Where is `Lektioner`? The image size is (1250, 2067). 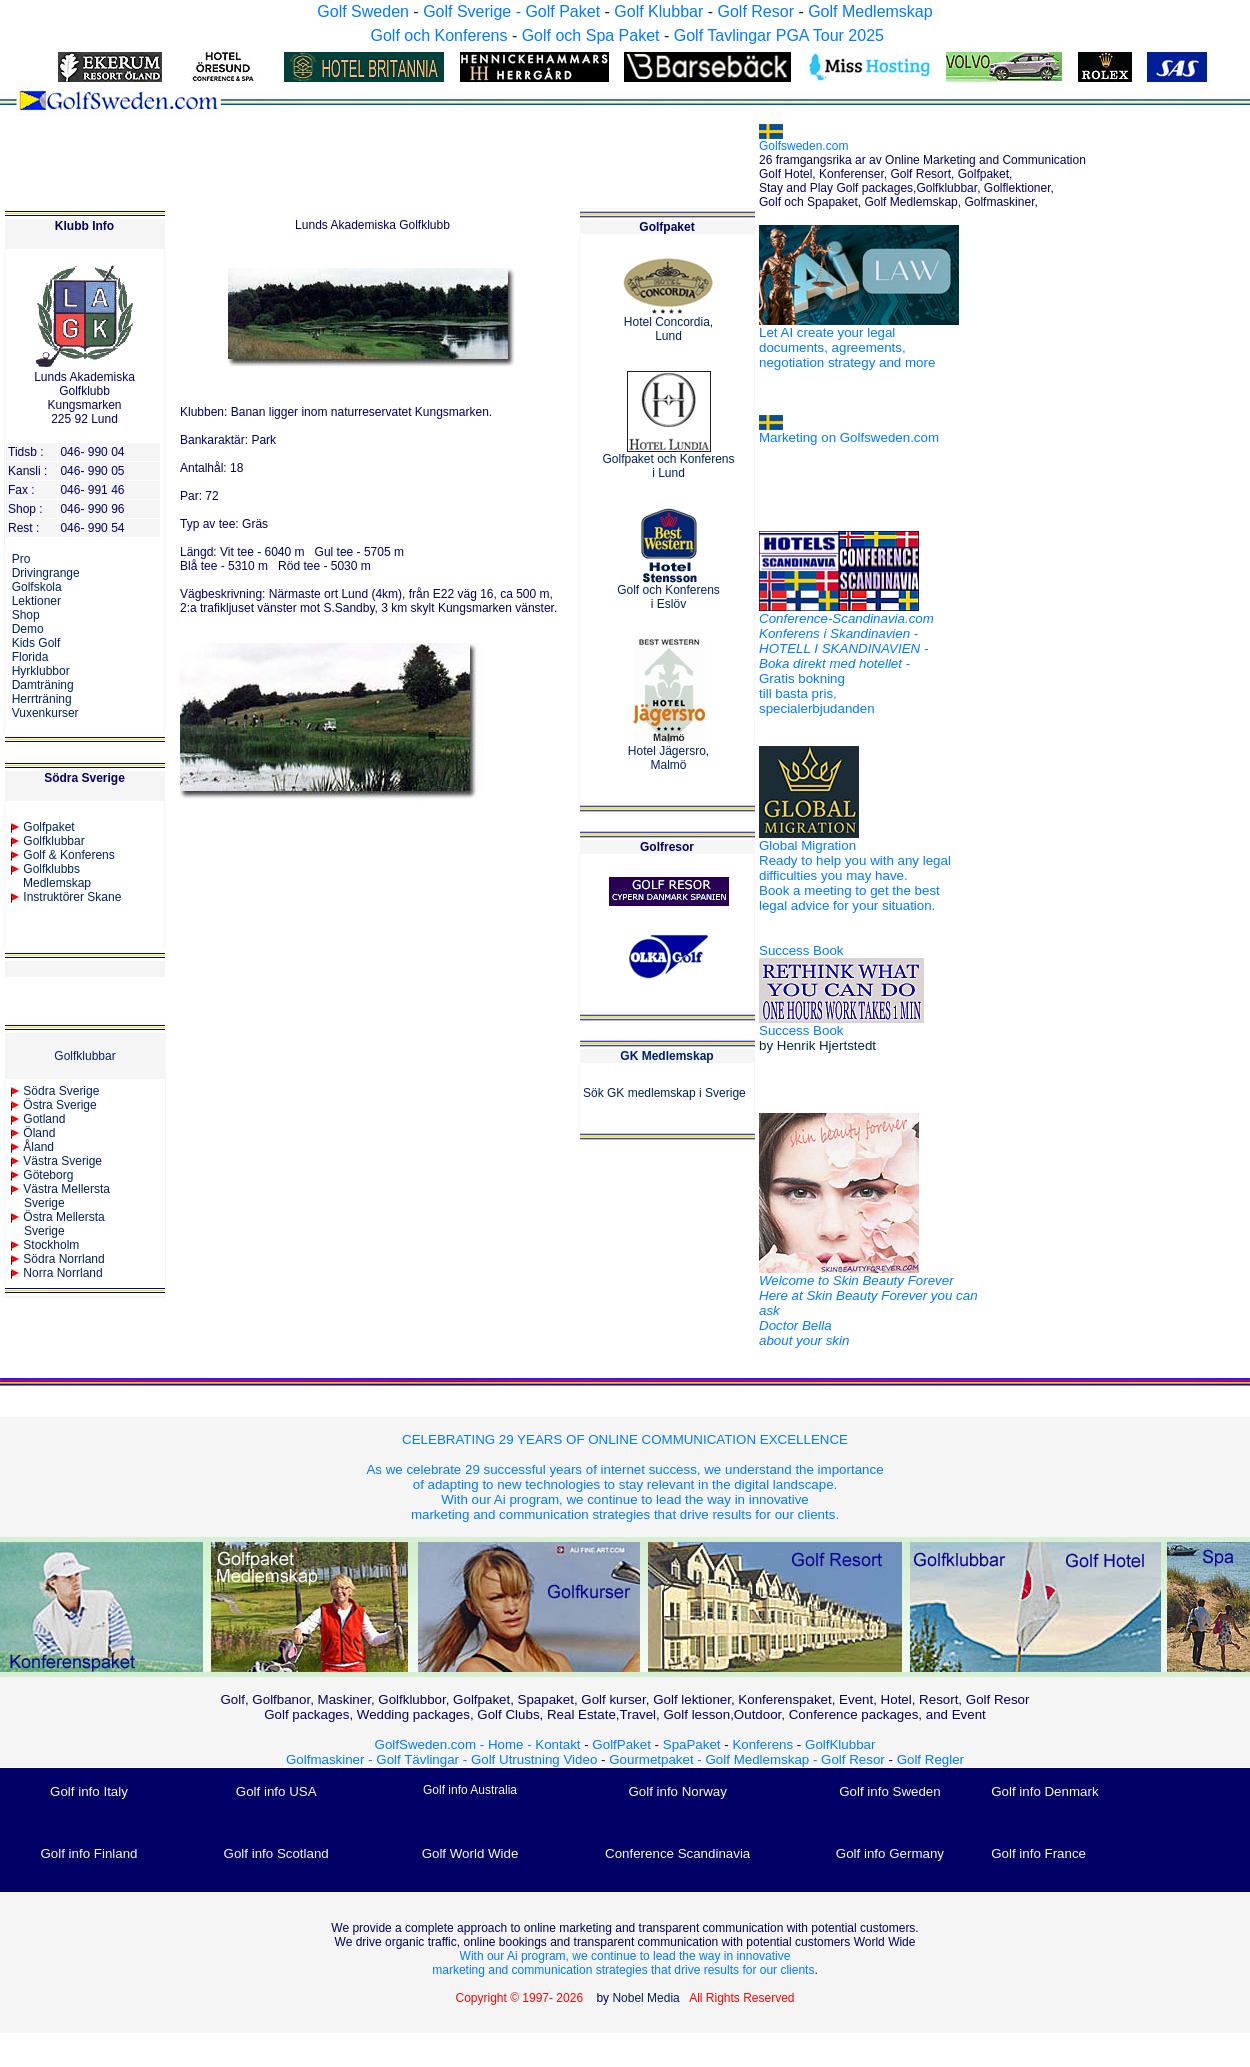 Lektioner is located at coordinates (36, 601).